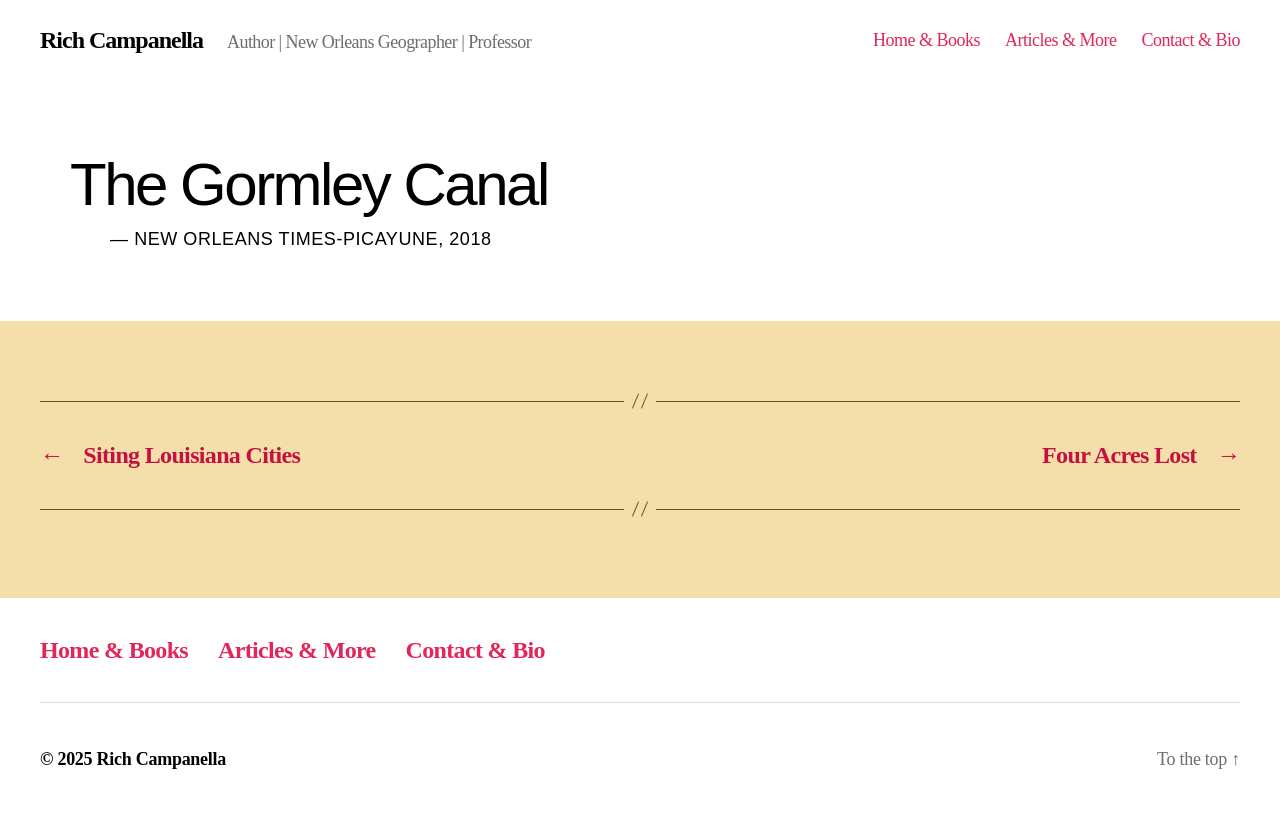 This screenshot has height=816, width=1280. Describe the element at coordinates (926, 40) in the screenshot. I see `Home & Books` at that location.